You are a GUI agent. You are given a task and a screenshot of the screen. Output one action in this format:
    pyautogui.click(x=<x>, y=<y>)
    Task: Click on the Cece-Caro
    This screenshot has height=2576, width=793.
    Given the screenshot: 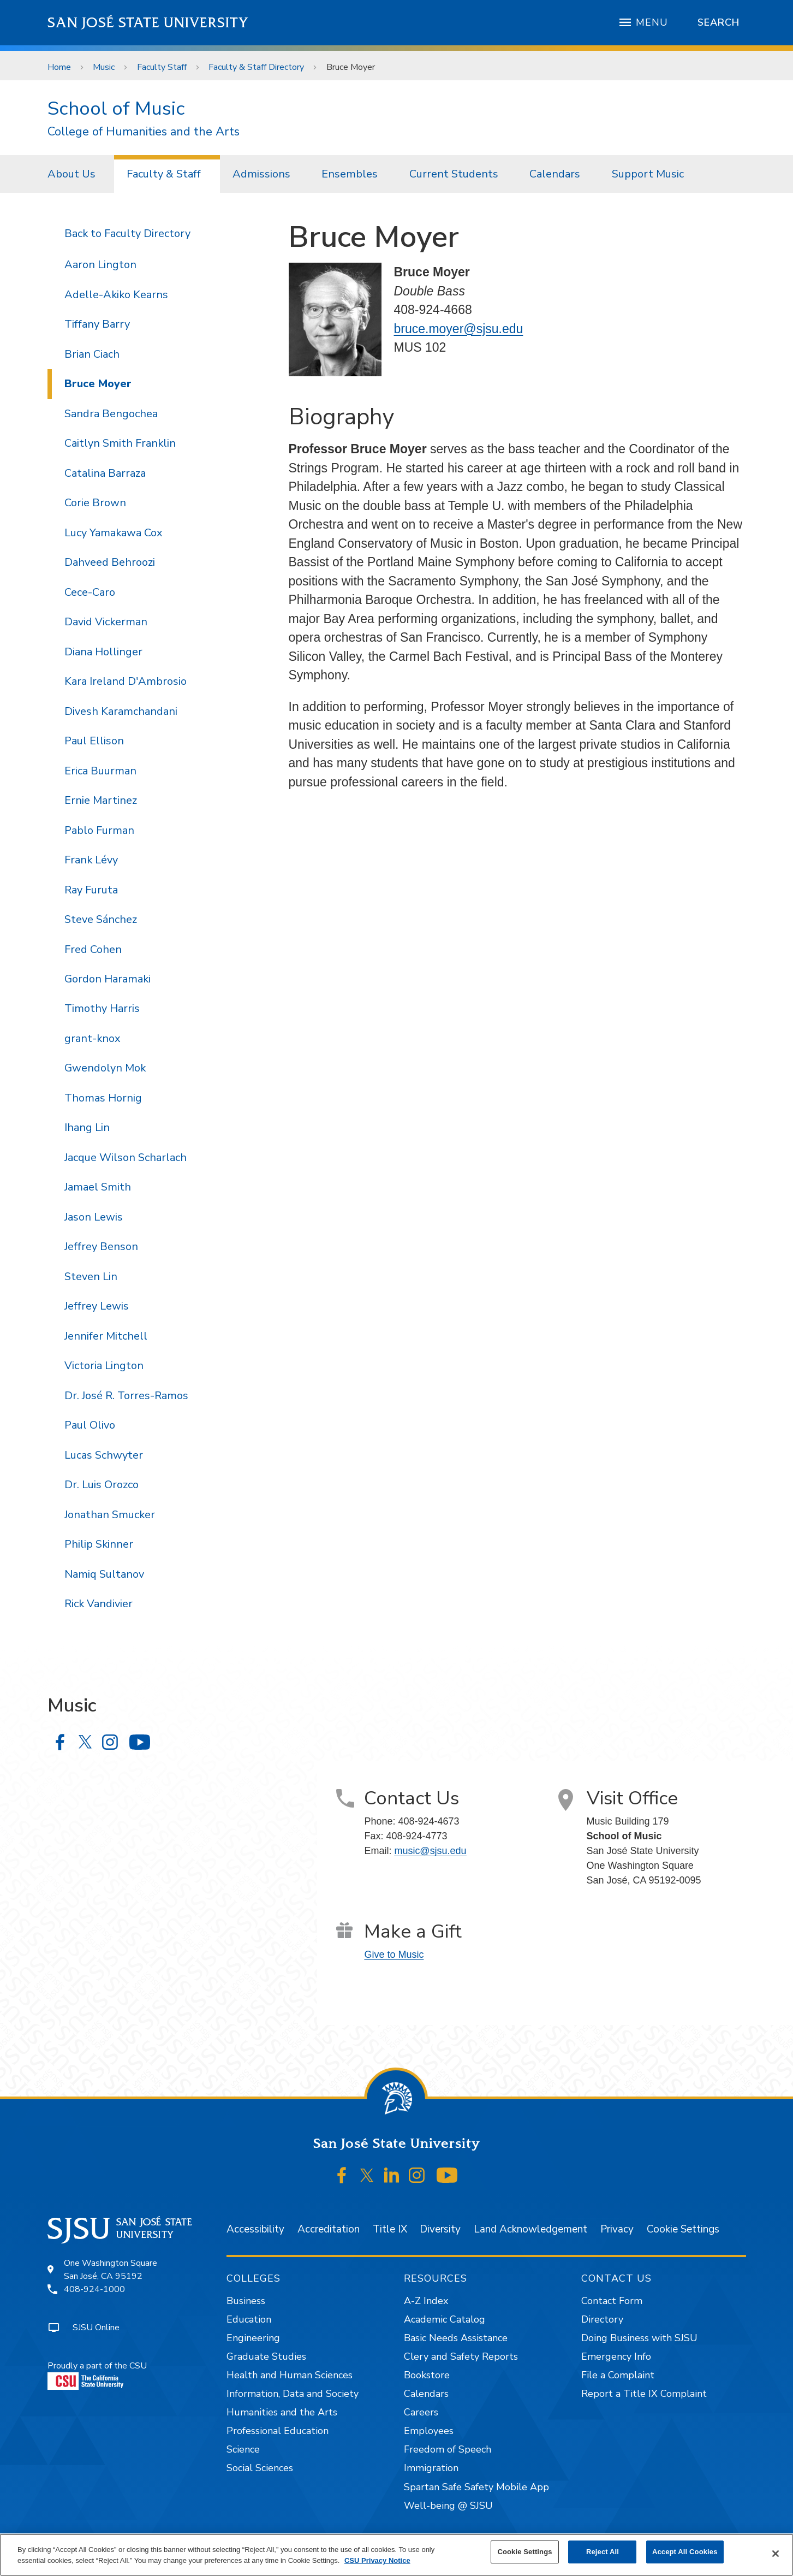 What is the action you would take?
    pyautogui.click(x=89, y=592)
    